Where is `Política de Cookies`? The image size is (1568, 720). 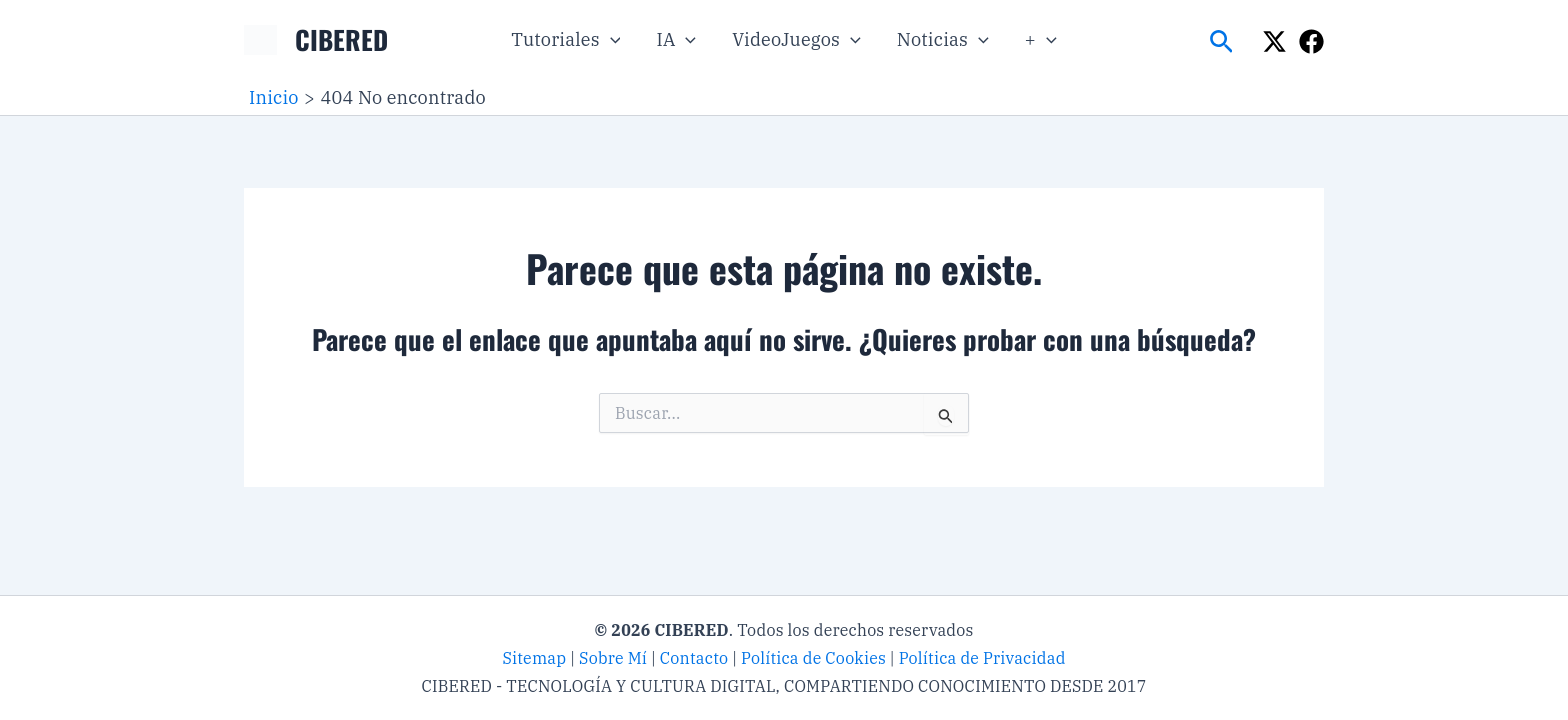
Política de Cookies is located at coordinates (813, 658).